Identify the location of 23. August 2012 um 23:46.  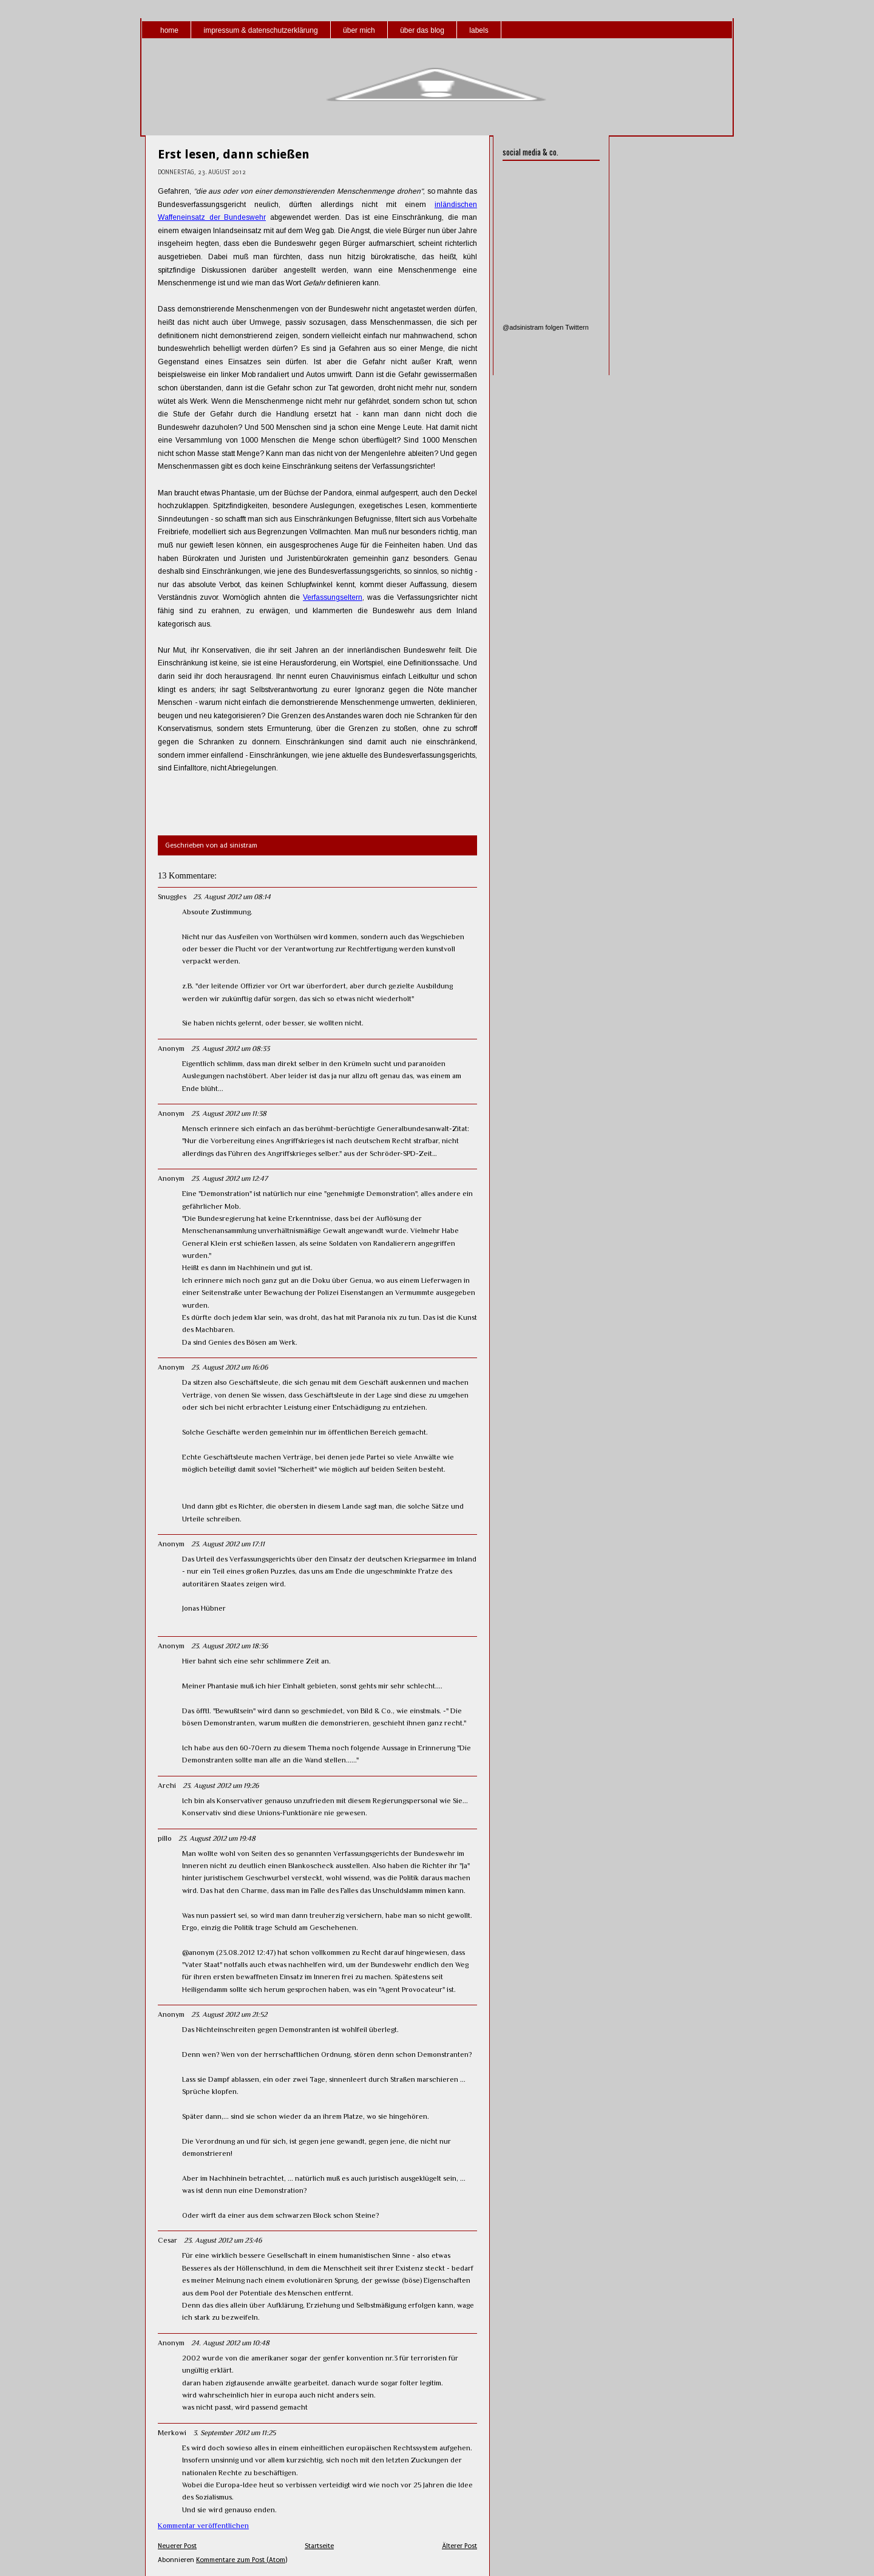
(223, 2240).